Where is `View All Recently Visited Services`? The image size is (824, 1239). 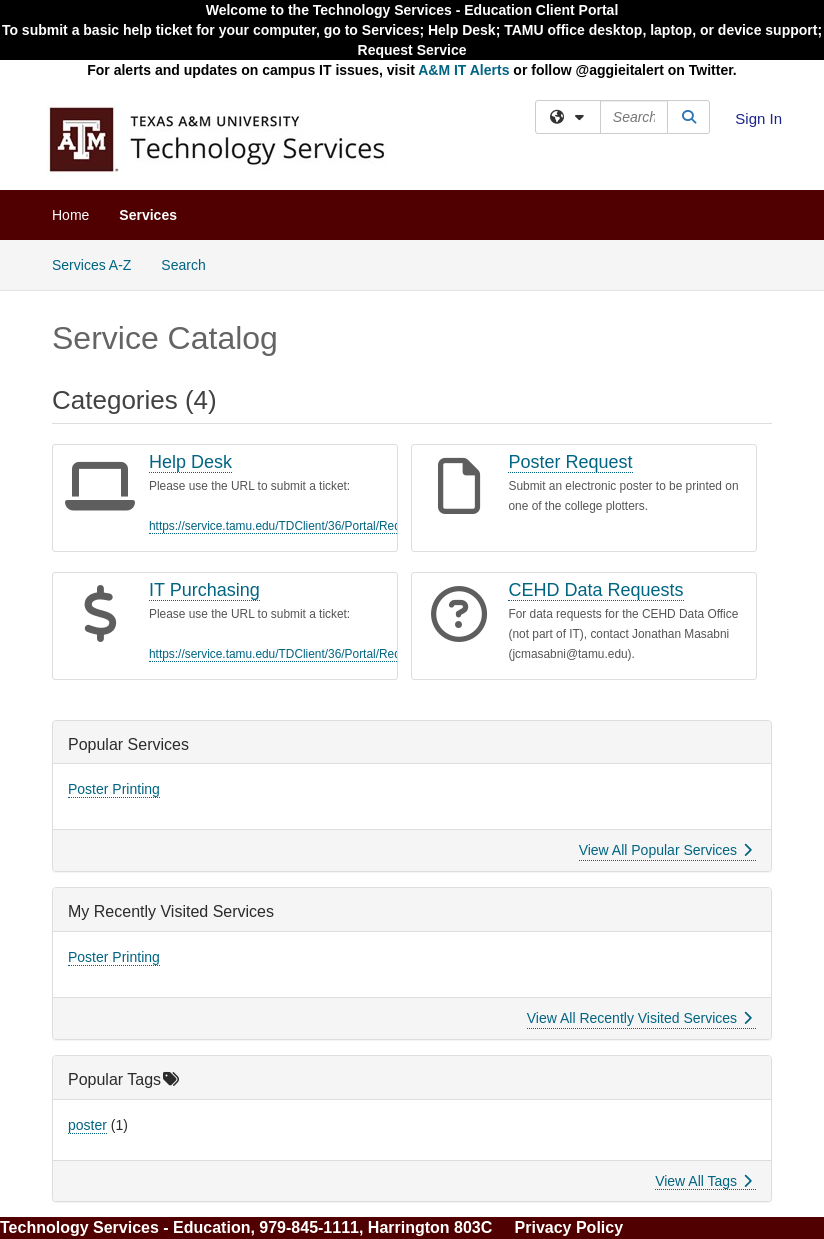 View All Recently Visited Services is located at coordinates (639, 1018).